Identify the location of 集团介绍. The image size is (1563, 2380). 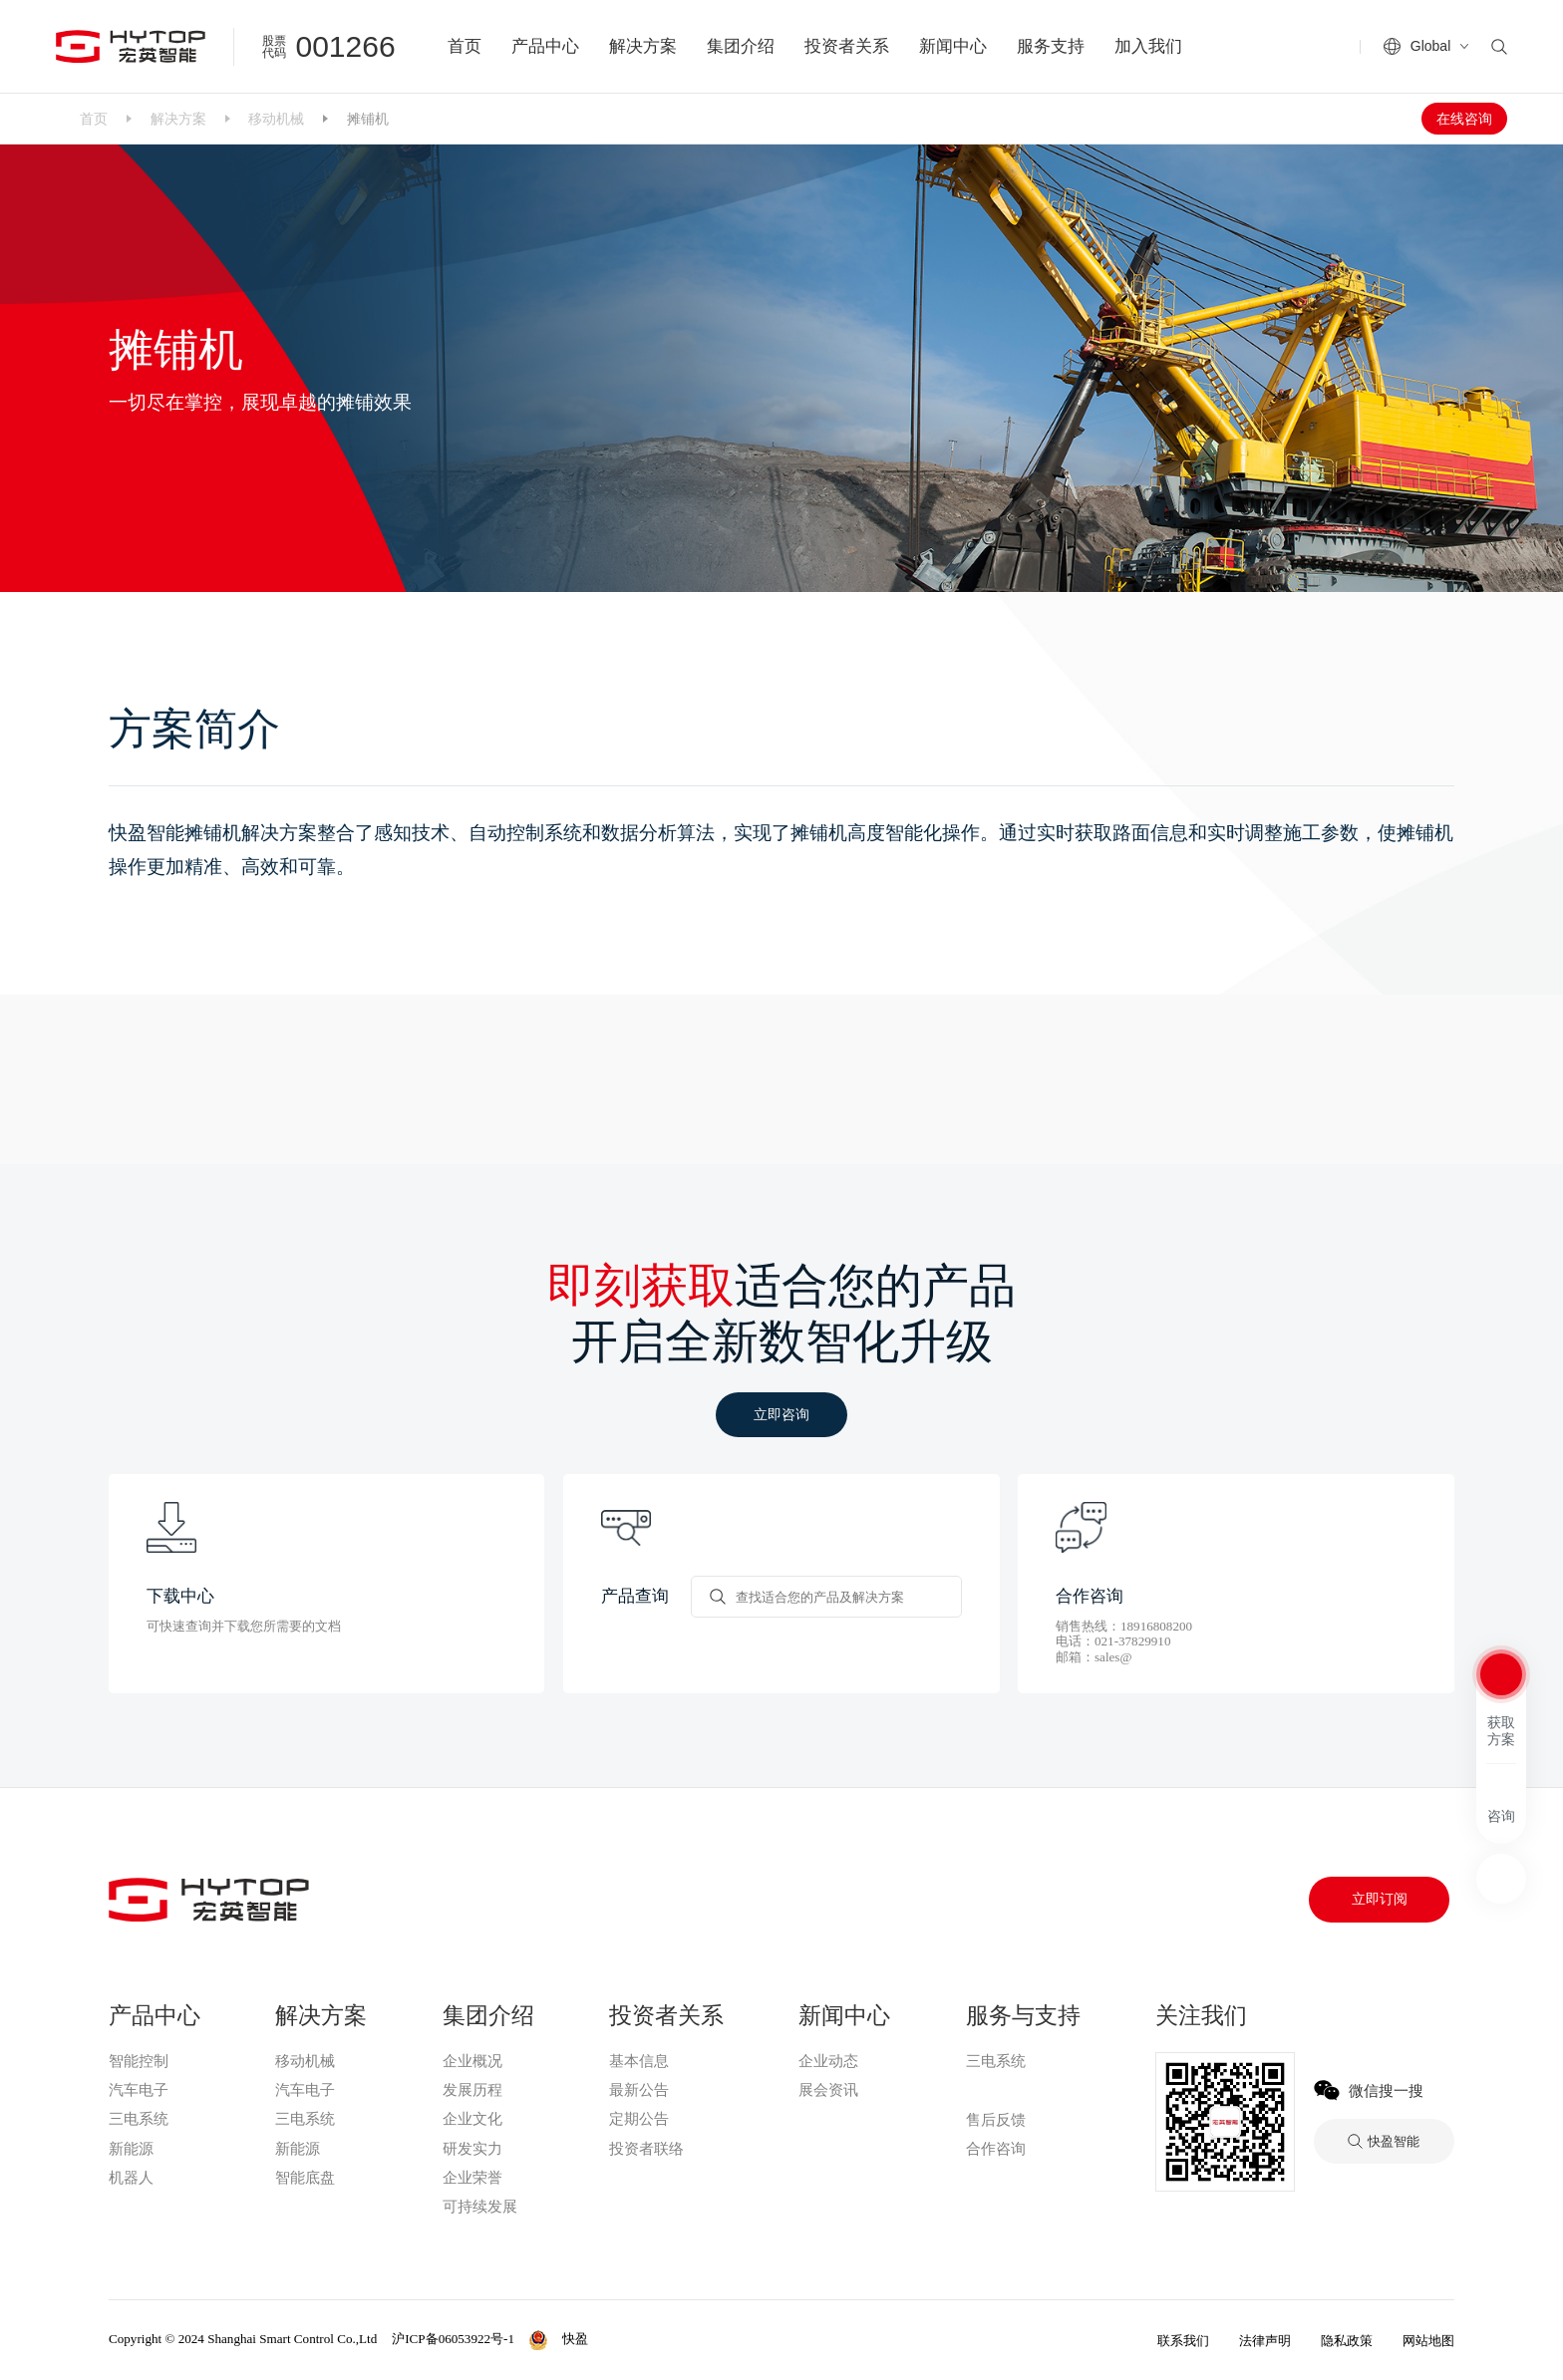
(741, 46).